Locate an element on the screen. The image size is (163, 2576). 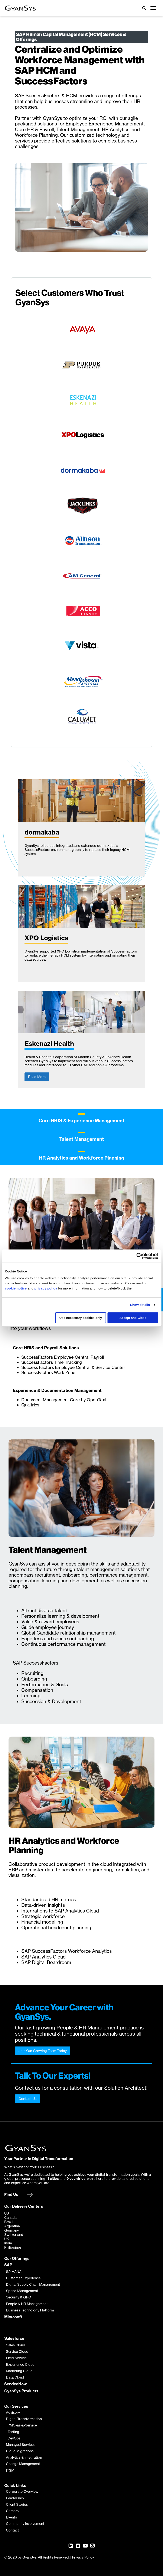
[Open search] is located at coordinates (144, 8).